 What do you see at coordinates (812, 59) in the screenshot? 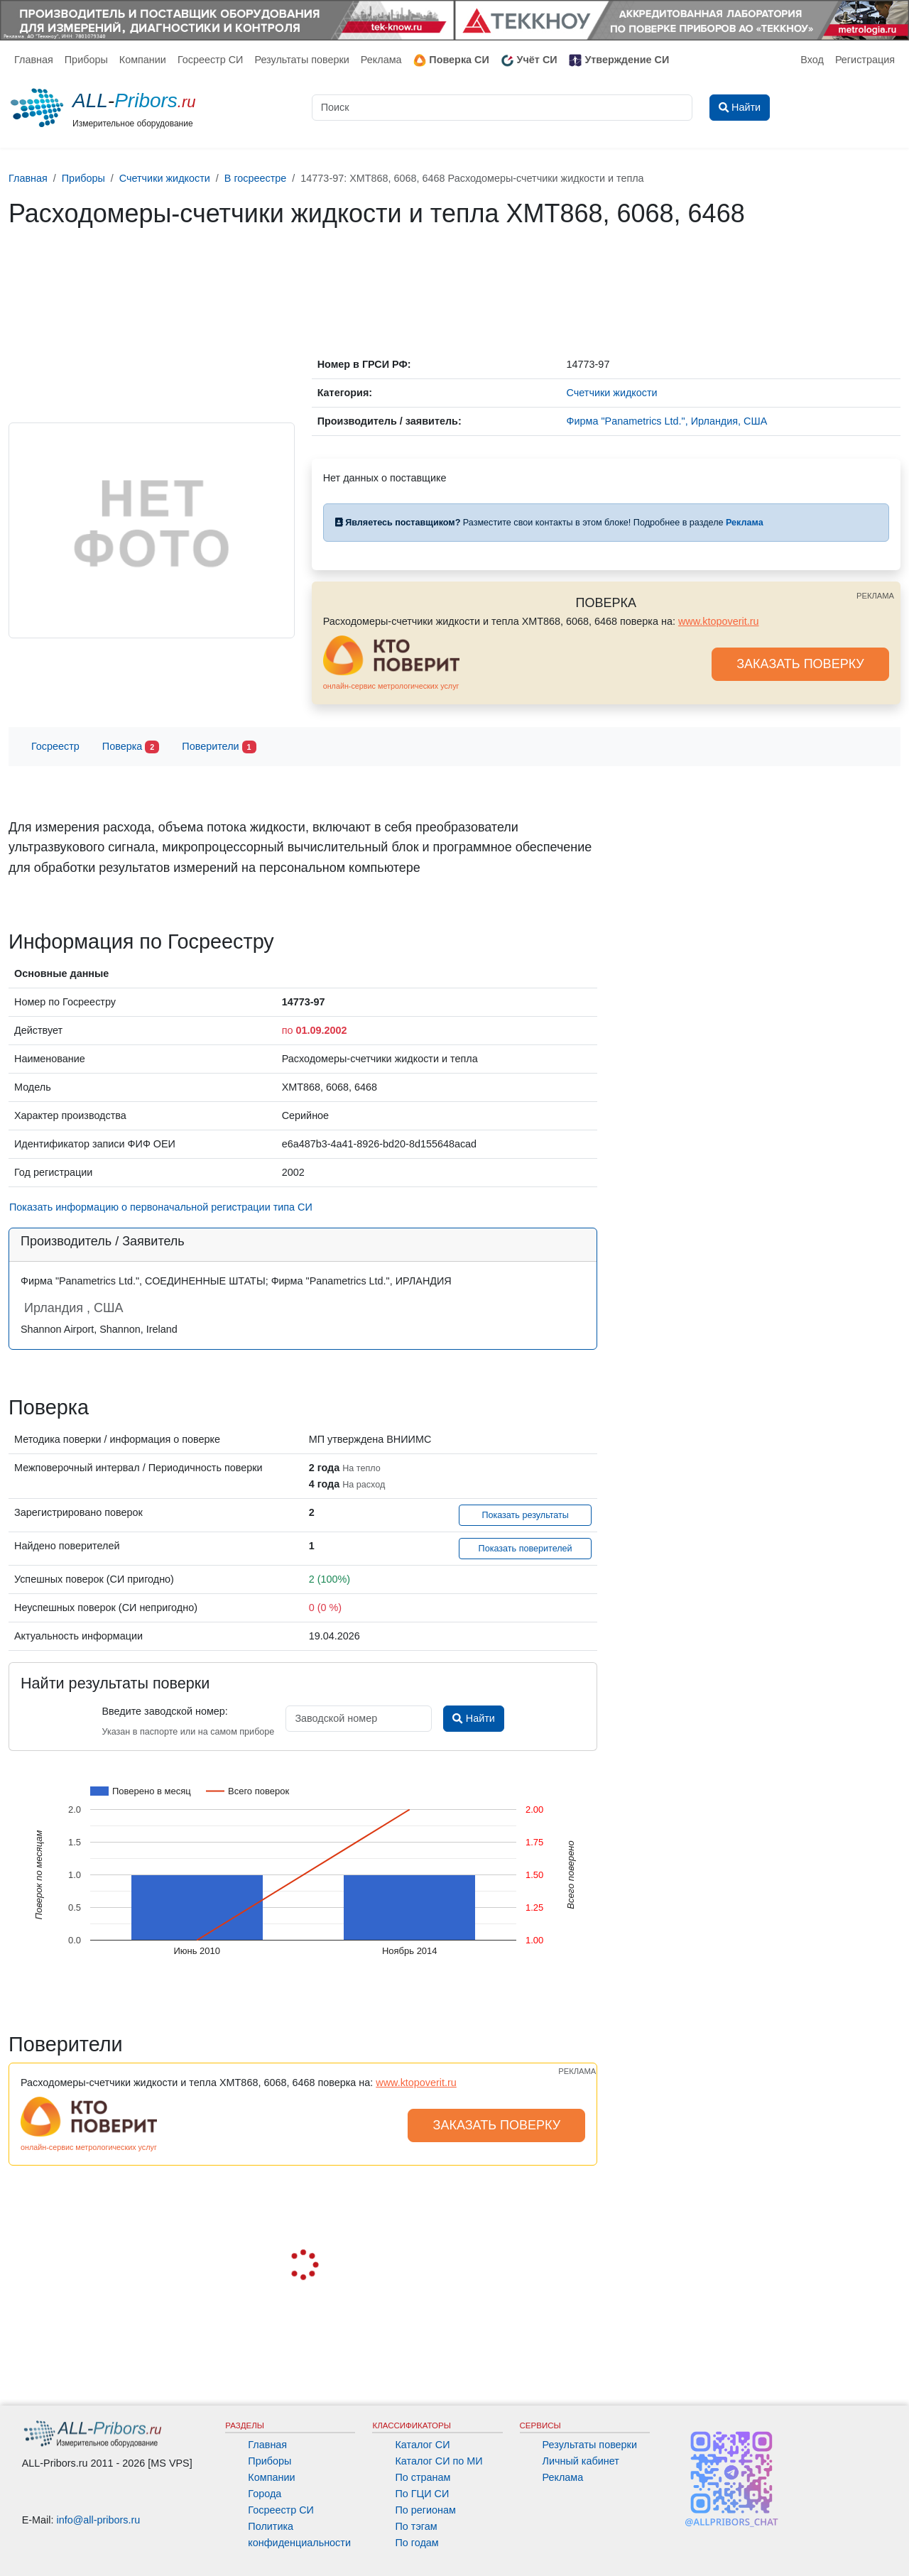
I see `Вход` at bounding box center [812, 59].